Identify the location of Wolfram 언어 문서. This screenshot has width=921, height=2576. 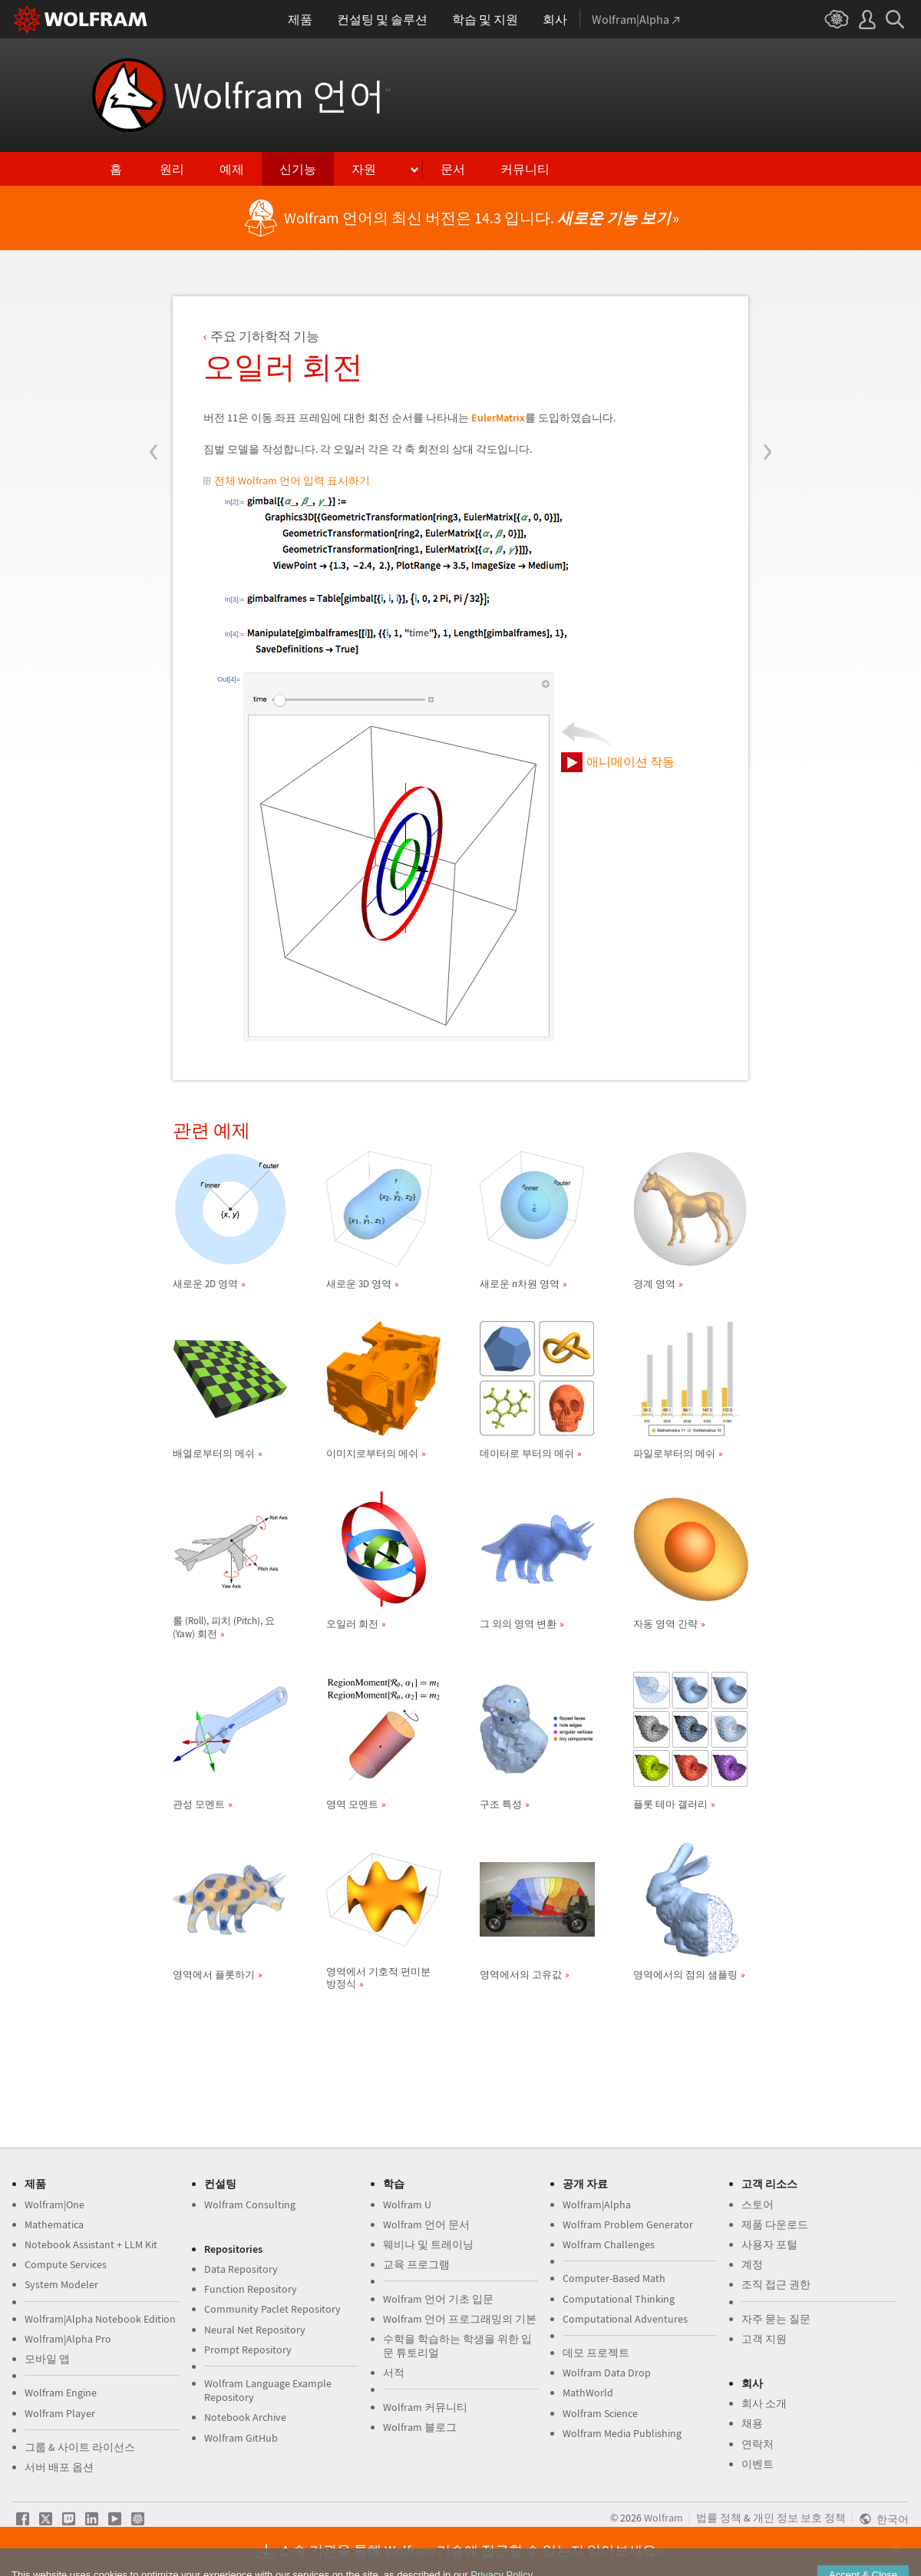
(426, 2224).